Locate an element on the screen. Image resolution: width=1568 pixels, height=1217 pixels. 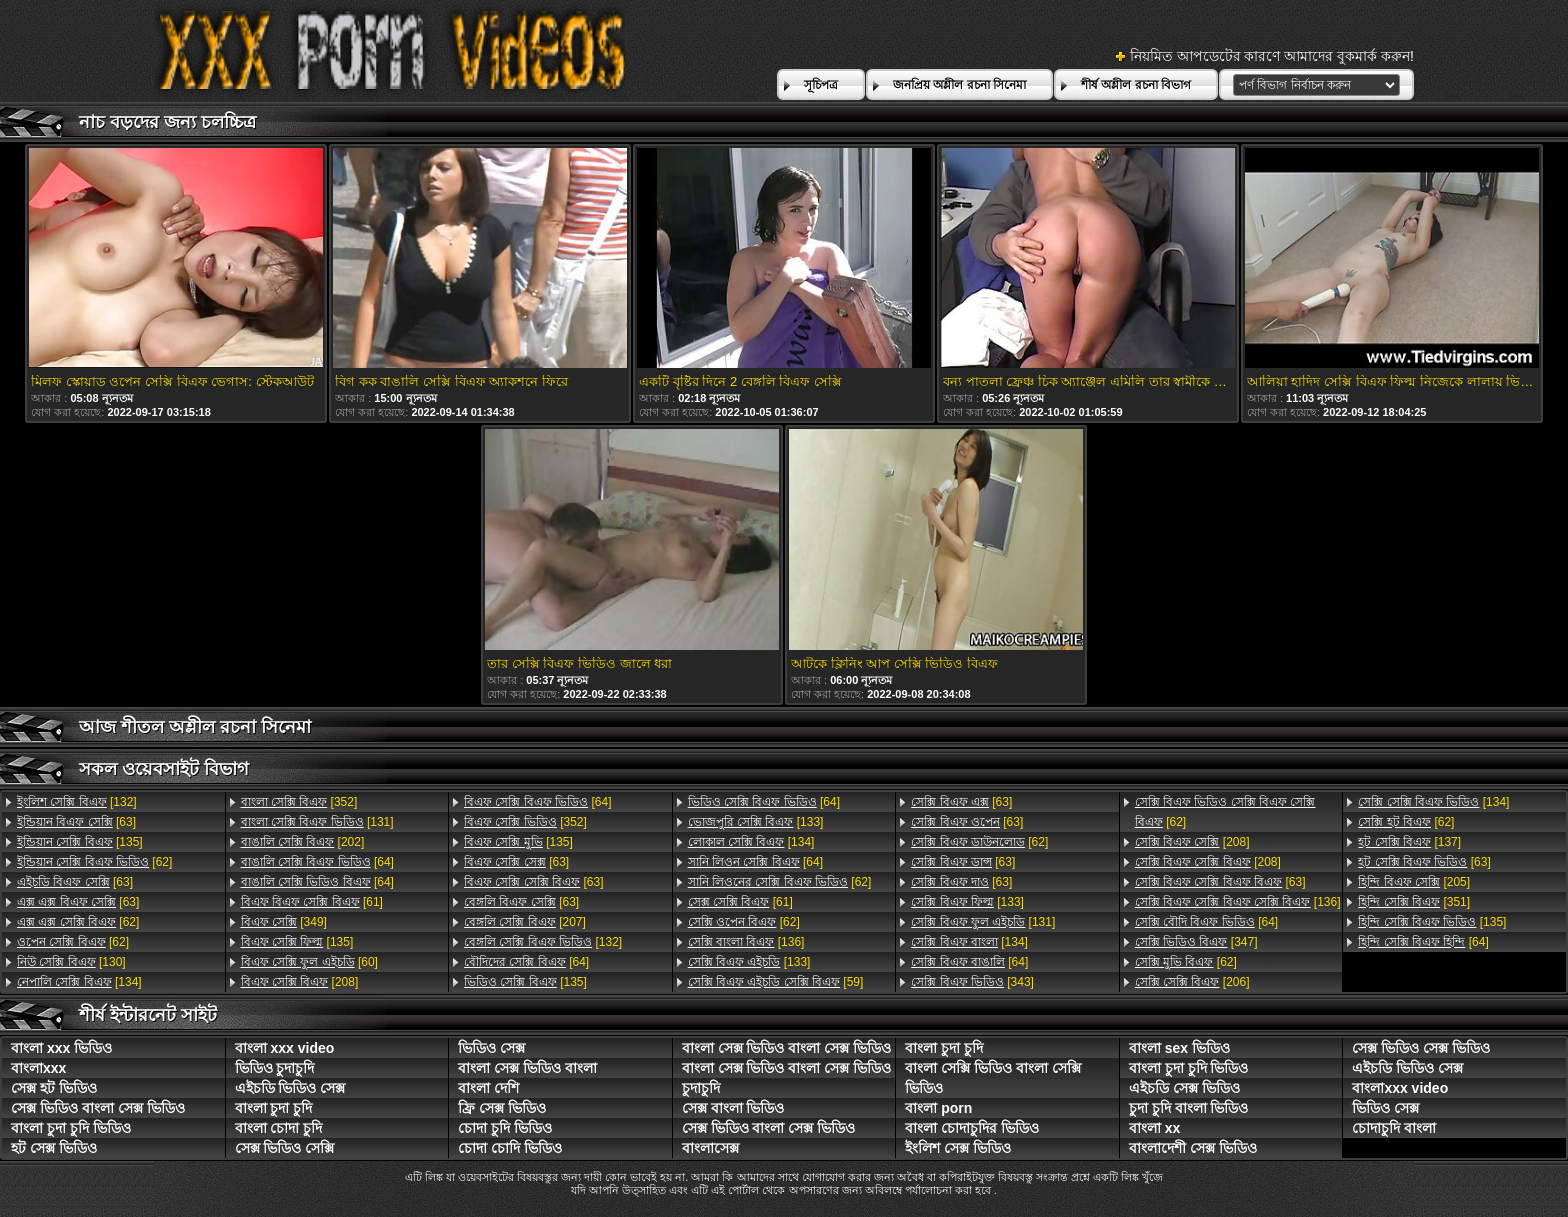
[343] is located at coordinates (972, 982).